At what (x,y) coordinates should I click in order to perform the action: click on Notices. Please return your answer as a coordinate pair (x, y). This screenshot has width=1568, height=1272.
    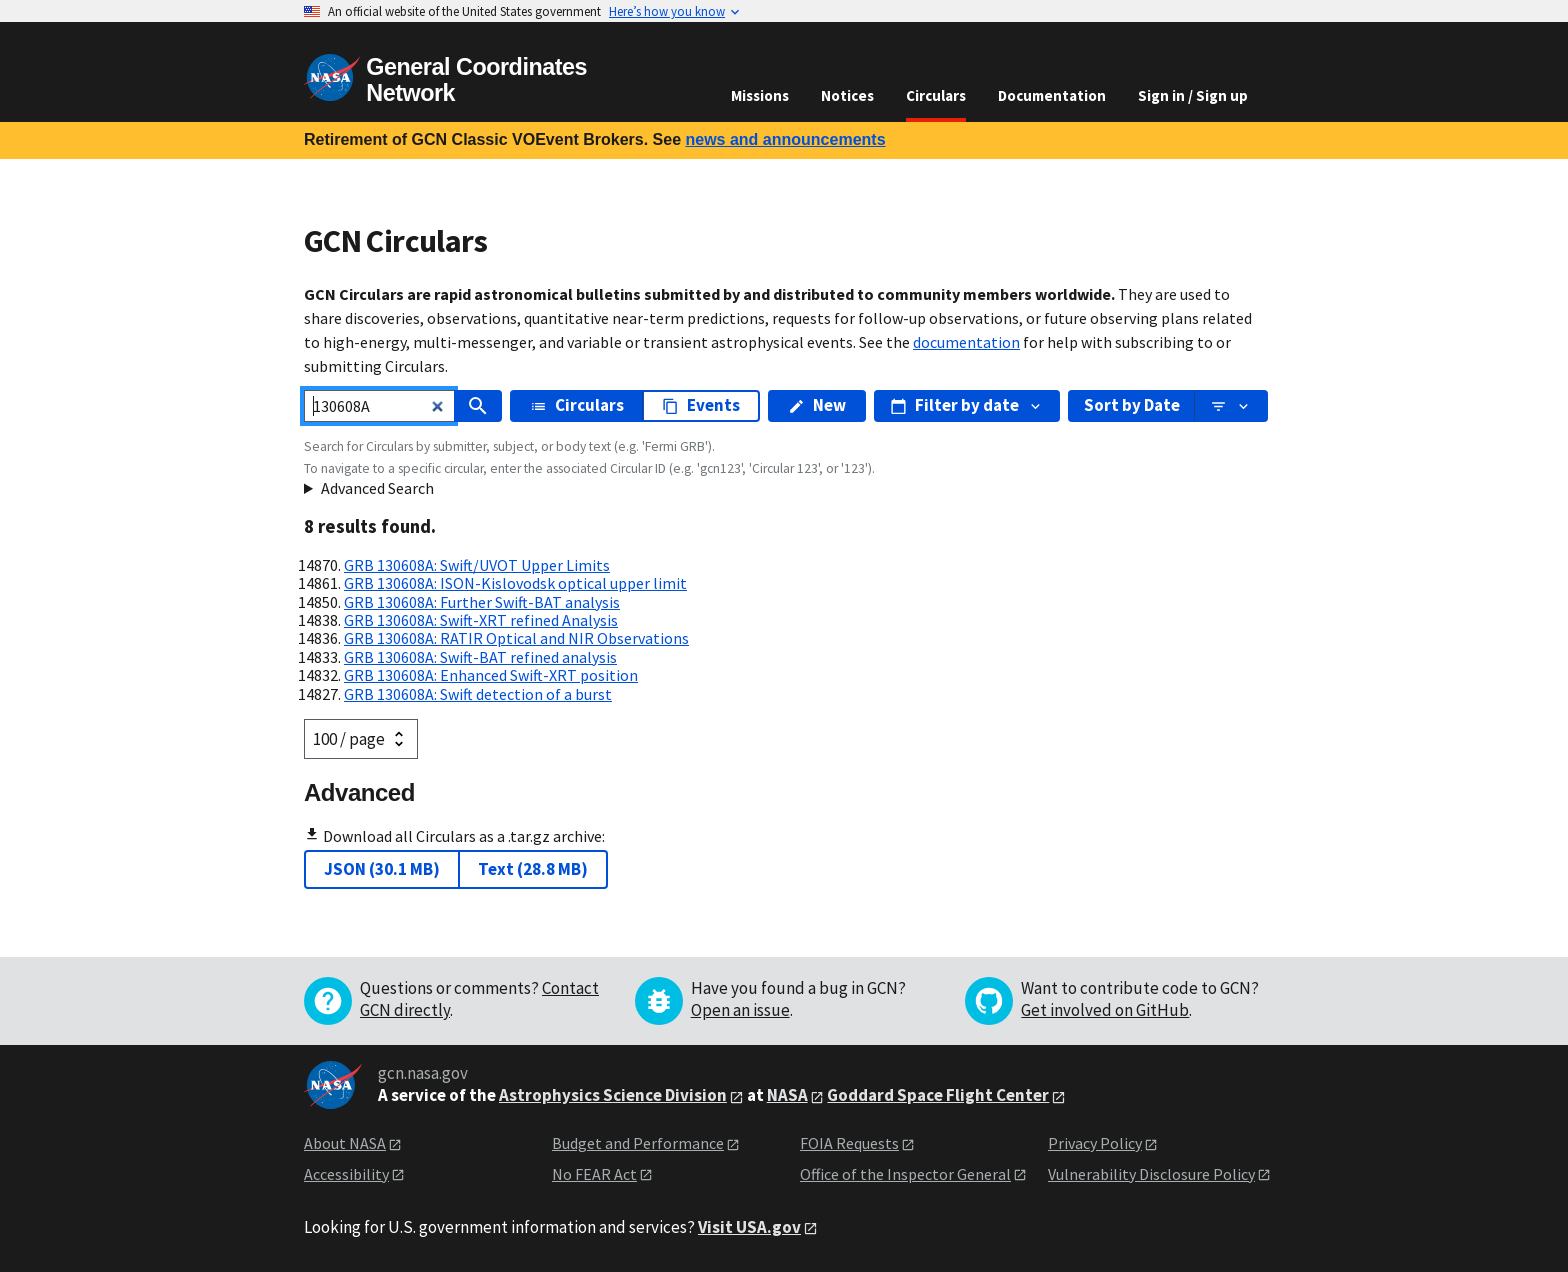
    Looking at the image, I should click on (847, 95).